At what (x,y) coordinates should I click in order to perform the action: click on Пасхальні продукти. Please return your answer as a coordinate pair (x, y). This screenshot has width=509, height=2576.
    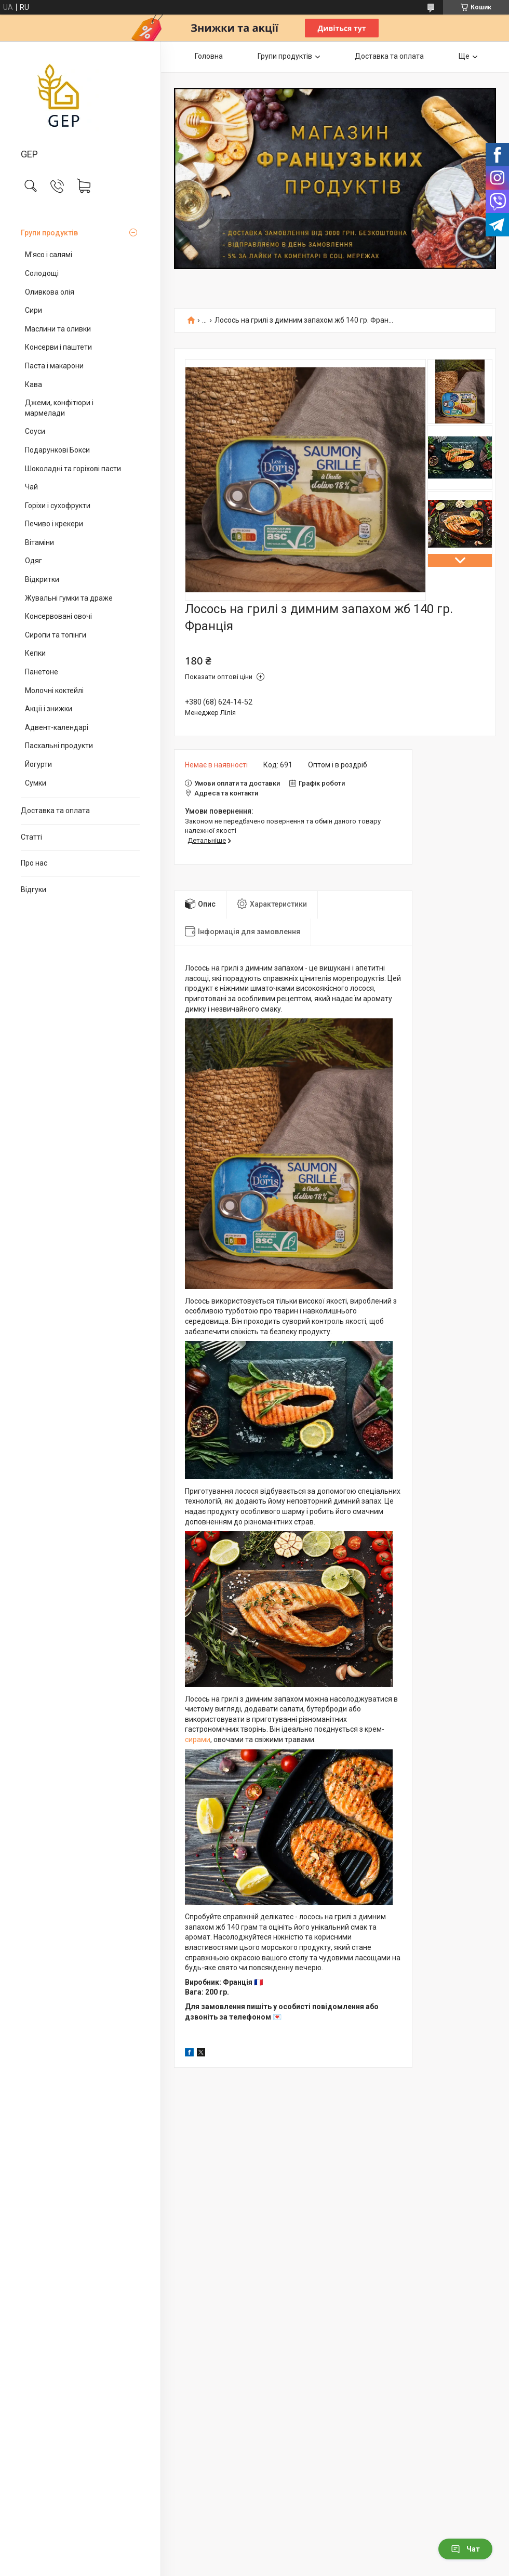
    Looking at the image, I should click on (59, 745).